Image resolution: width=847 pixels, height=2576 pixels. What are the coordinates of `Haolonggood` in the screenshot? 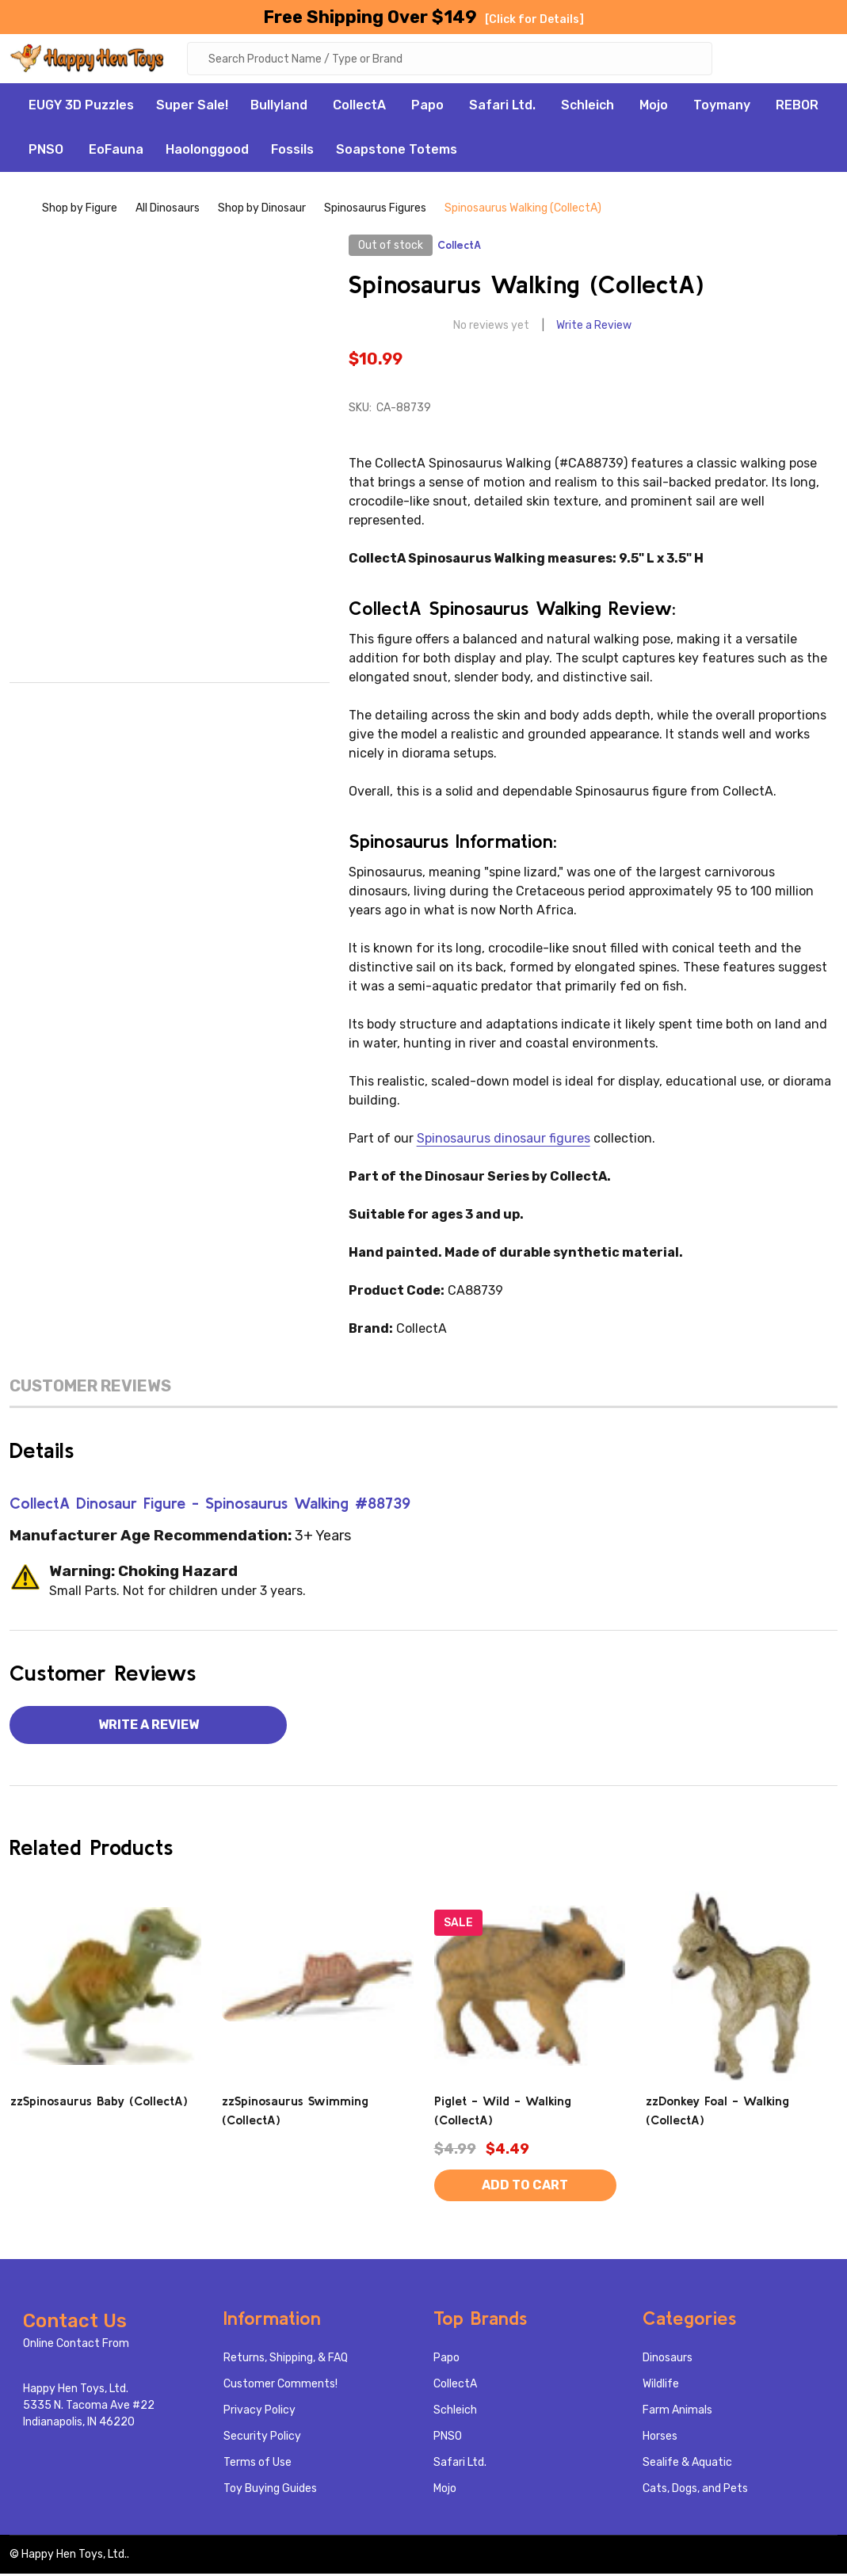 It's located at (207, 151).